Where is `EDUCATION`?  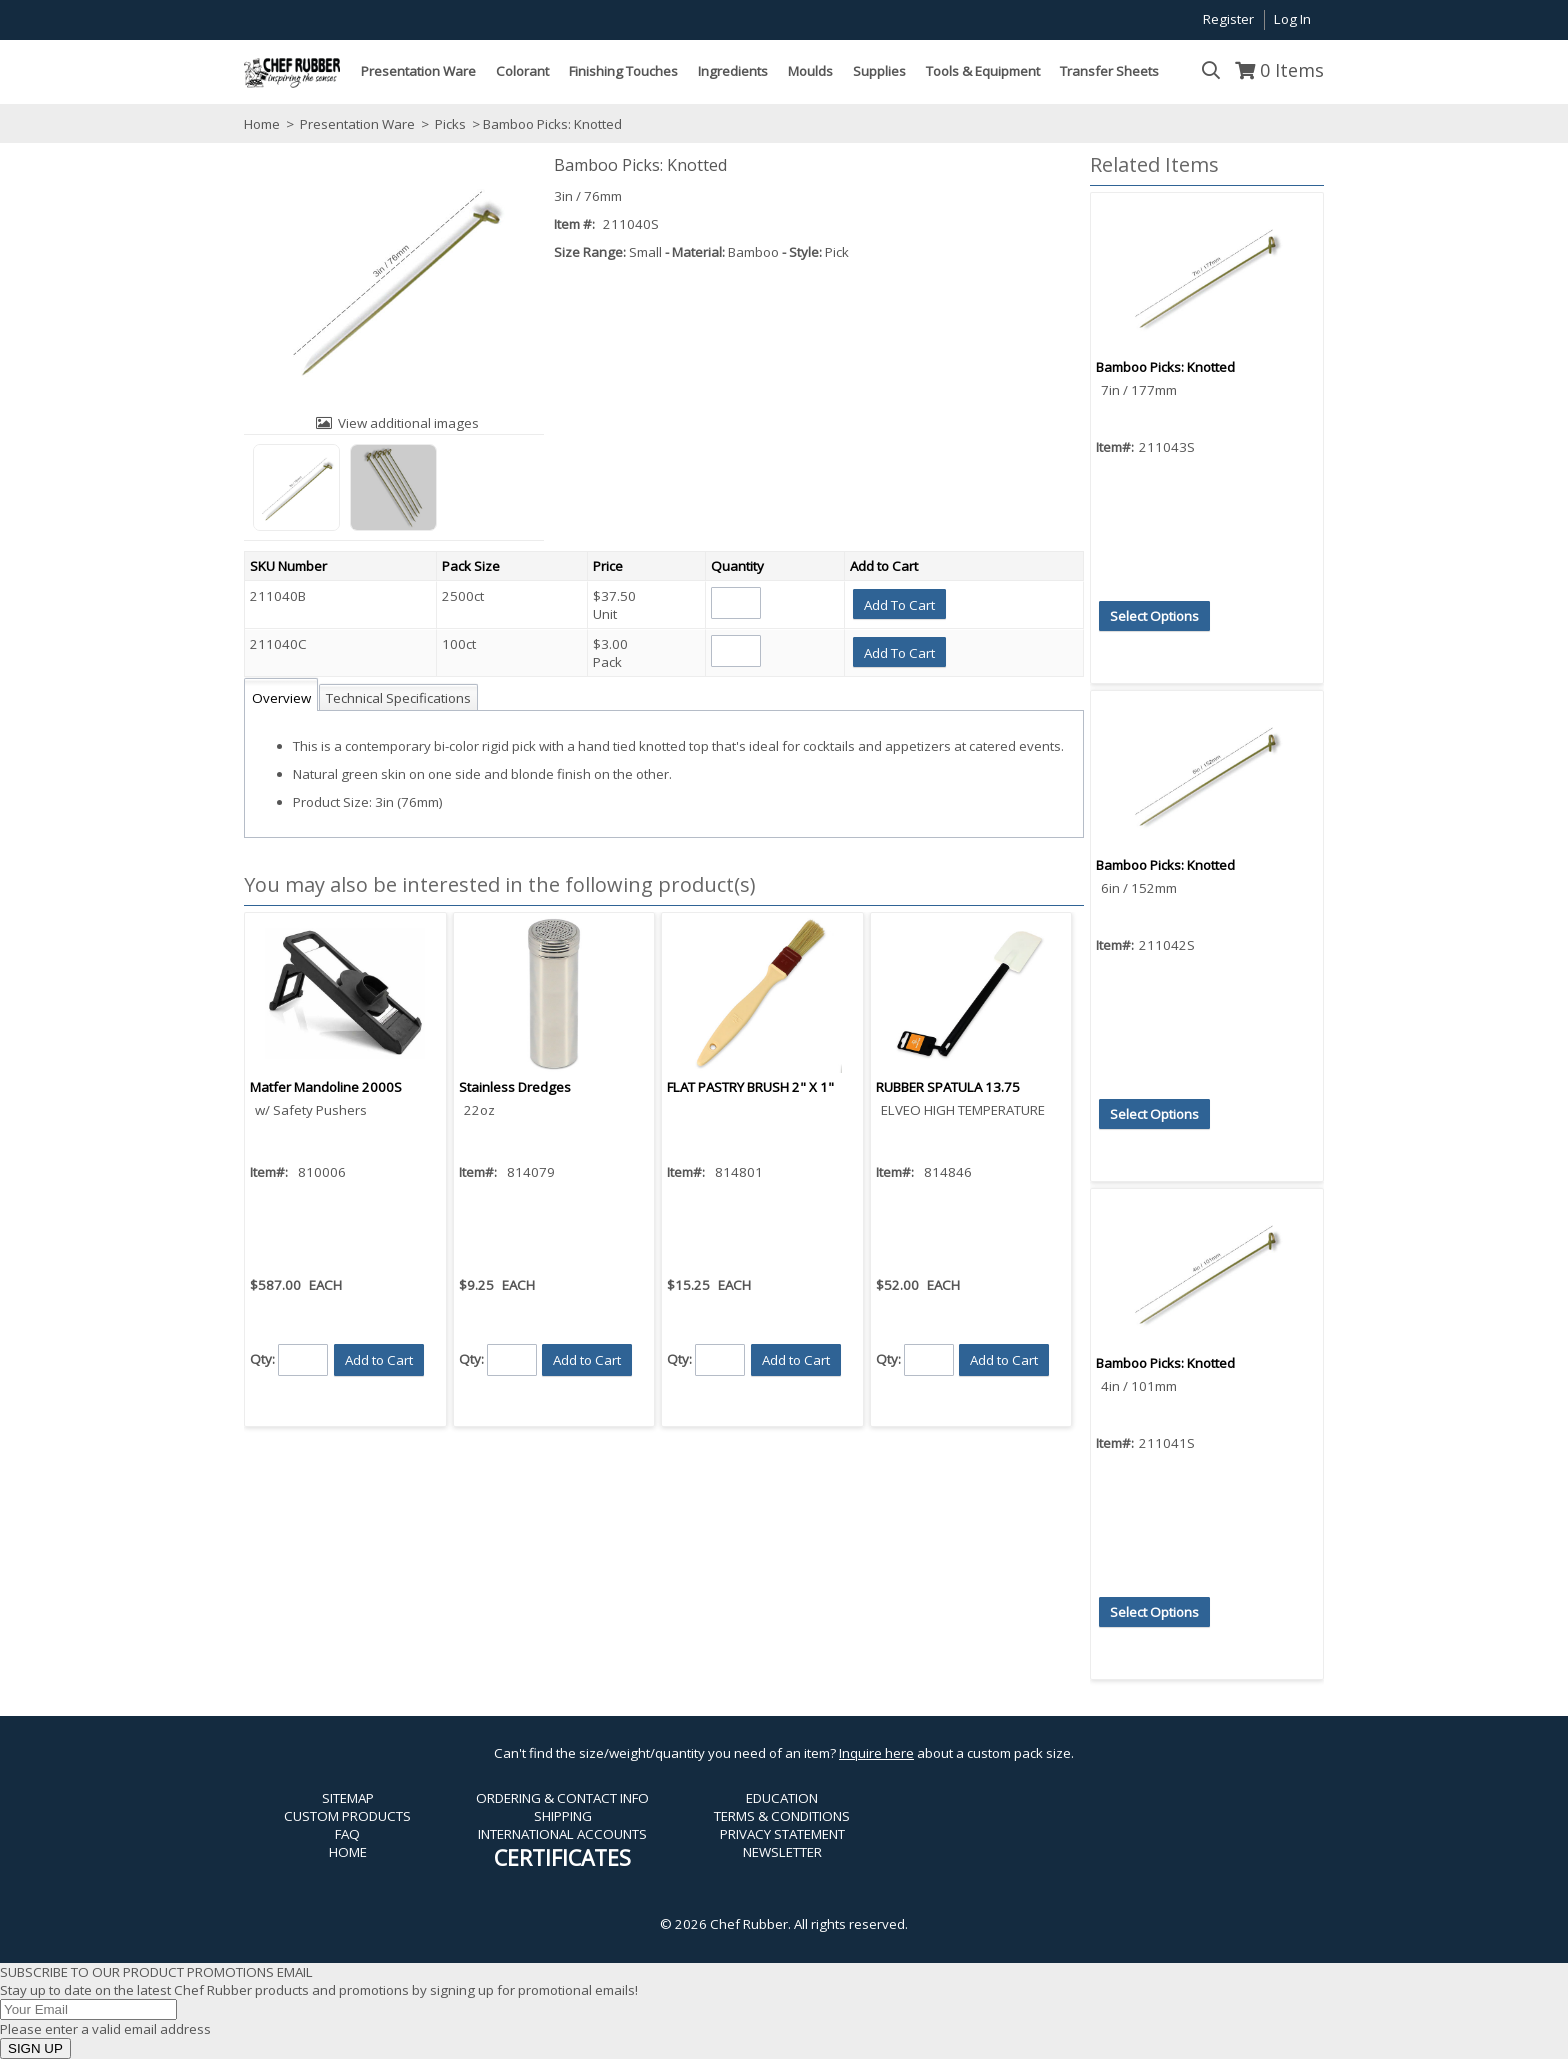
EDUCATION is located at coordinates (782, 1798).